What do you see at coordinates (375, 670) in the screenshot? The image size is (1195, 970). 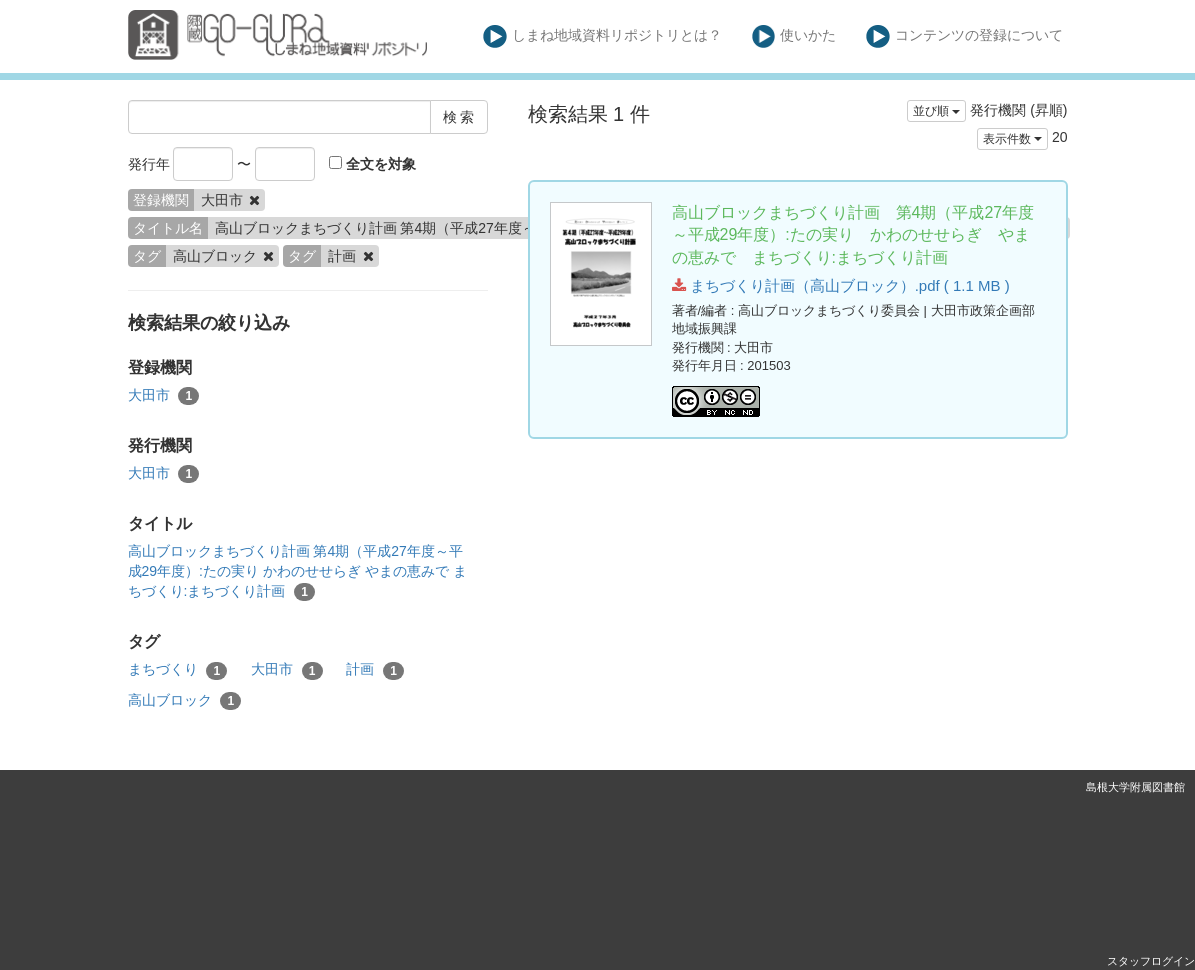 I see `計画` at bounding box center [375, 670].